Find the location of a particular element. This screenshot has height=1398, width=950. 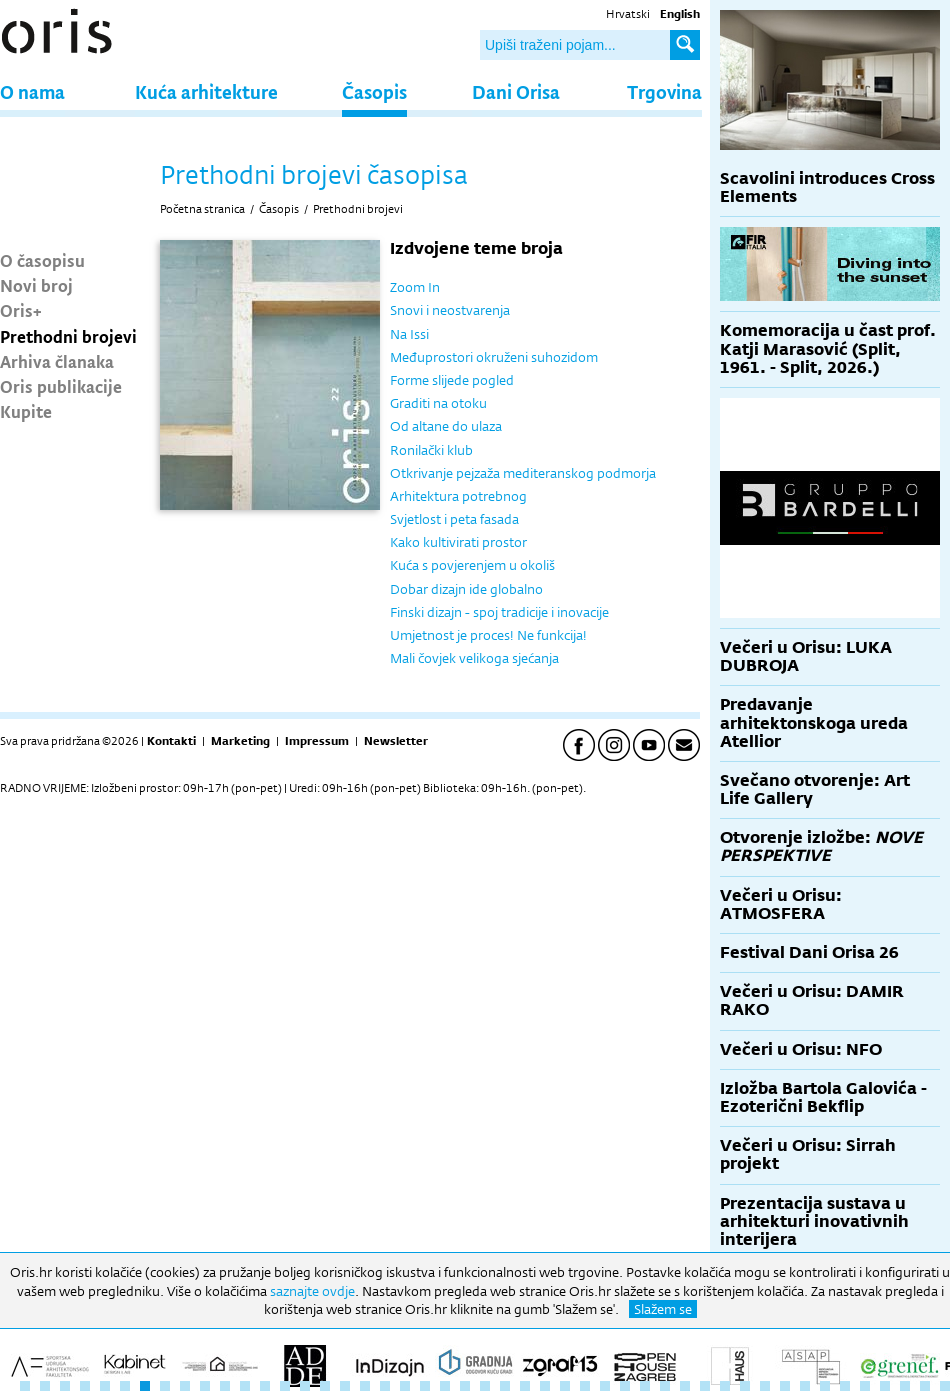

Međuprostori okruženi suhozidom is located at coordinates (494, 357).